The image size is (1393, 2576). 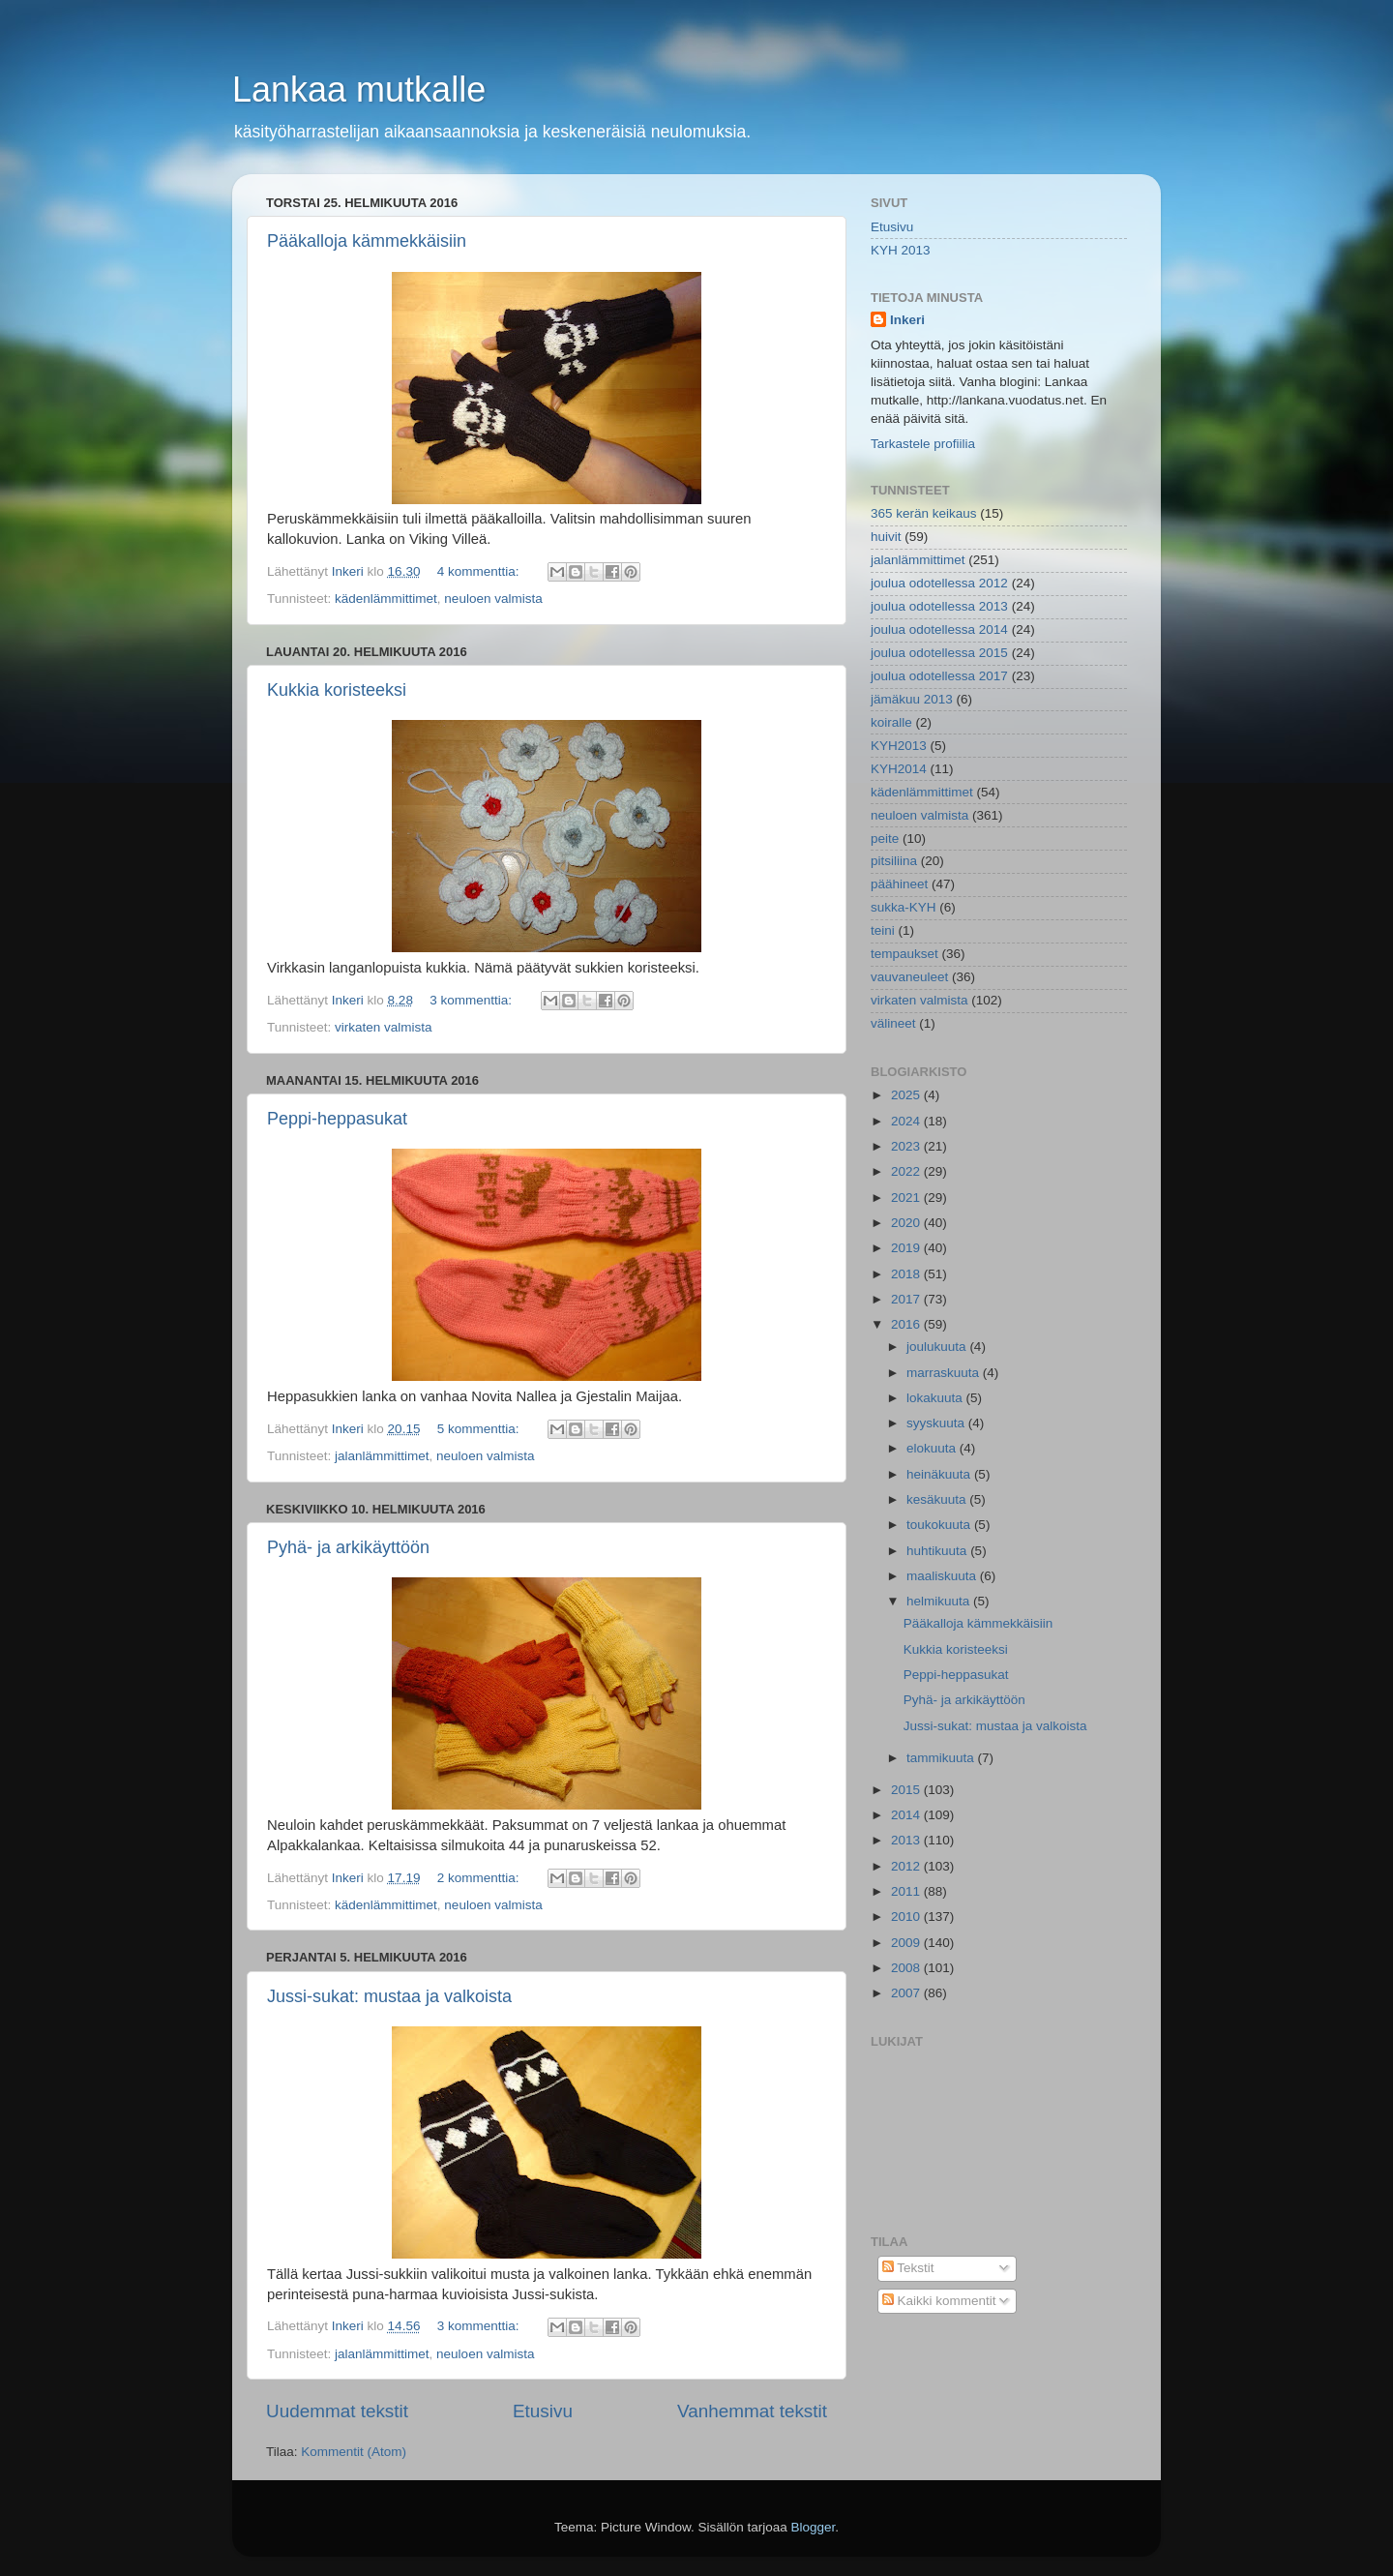 I want to click on KYH 2013, so click(x=901, y=250).